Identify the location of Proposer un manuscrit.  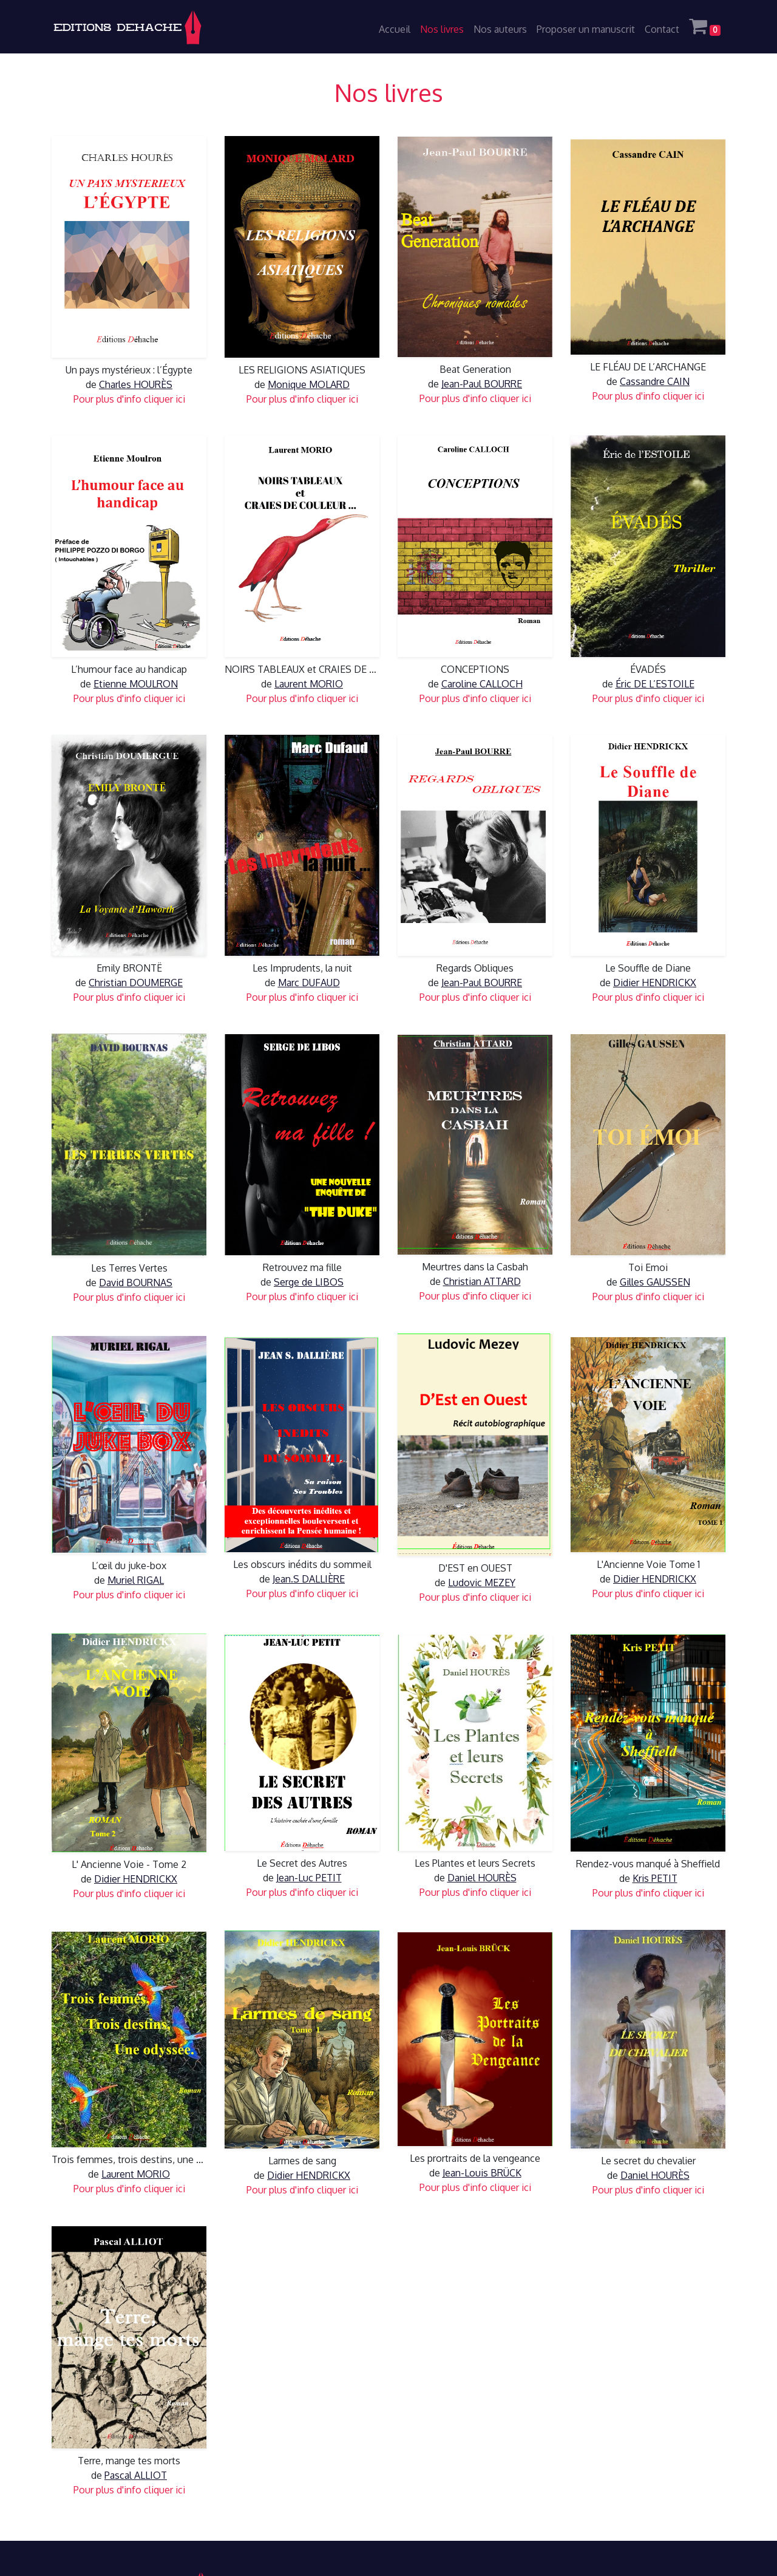
(586, 29).